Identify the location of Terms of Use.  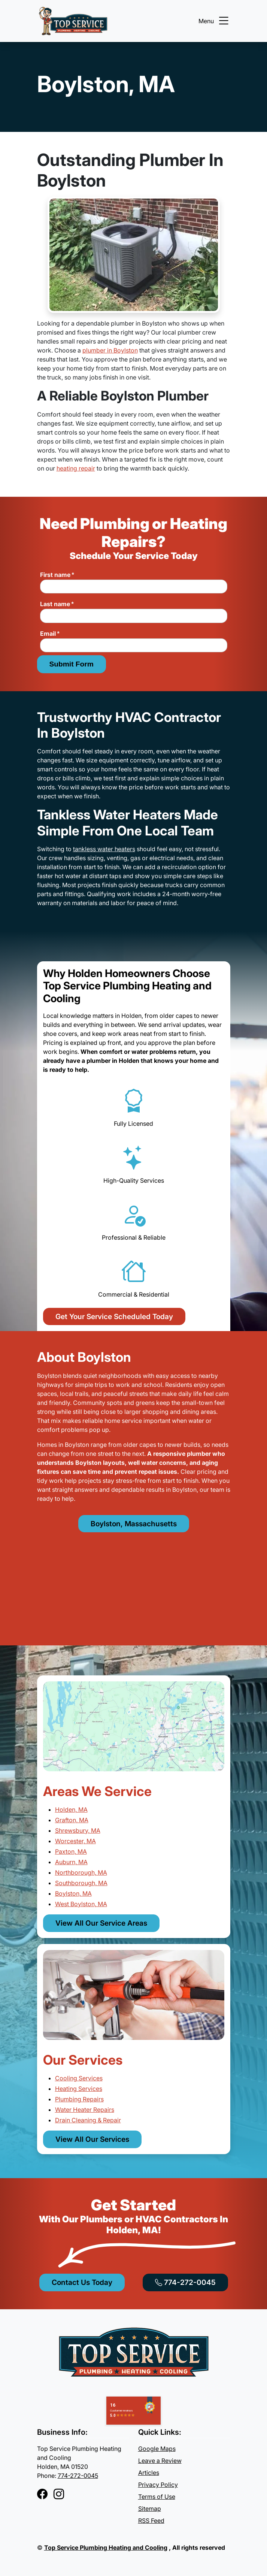
(156, 2496).